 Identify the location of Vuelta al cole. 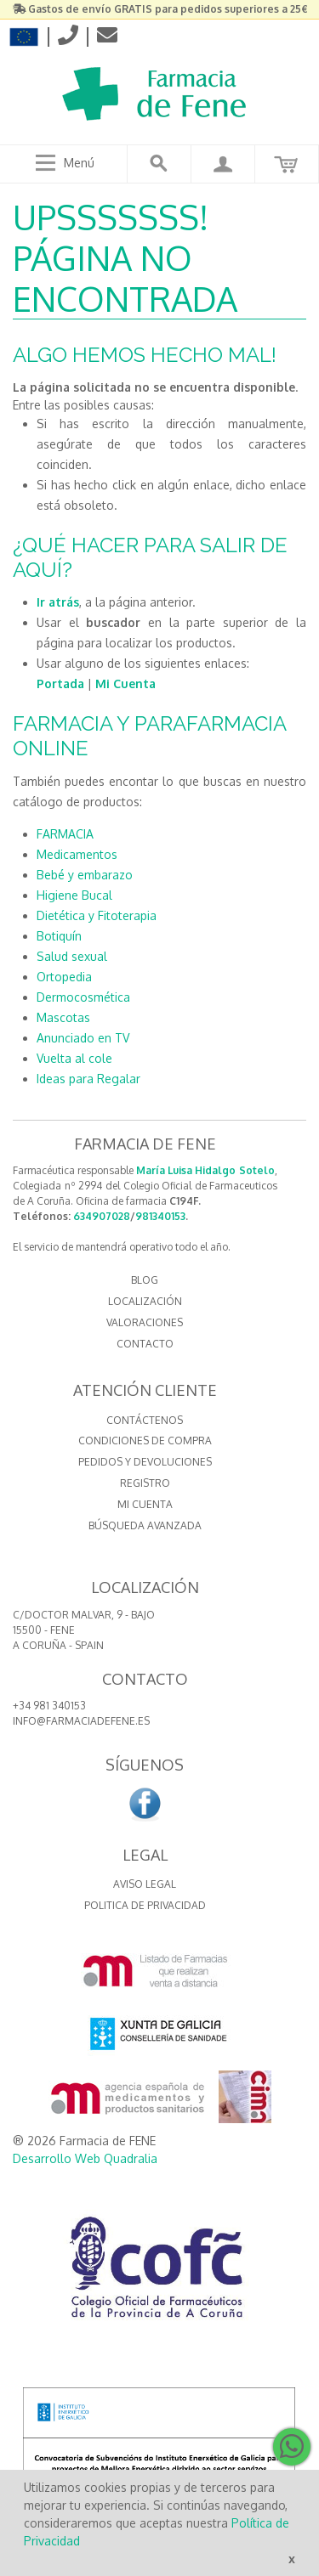
(74, 1058).